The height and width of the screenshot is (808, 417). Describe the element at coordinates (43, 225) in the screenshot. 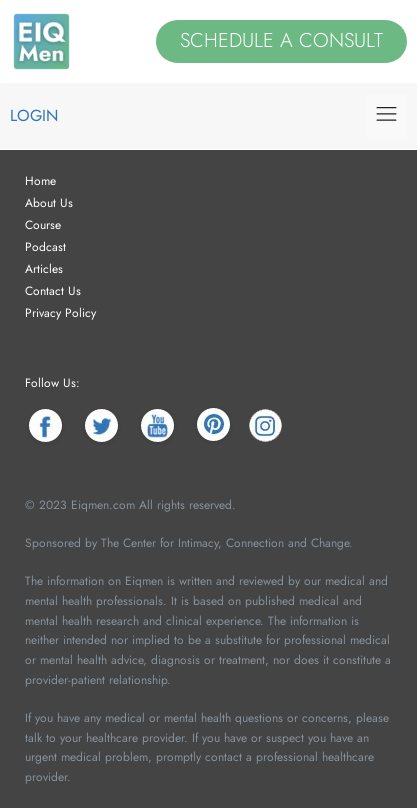

I see `Course` at that location.